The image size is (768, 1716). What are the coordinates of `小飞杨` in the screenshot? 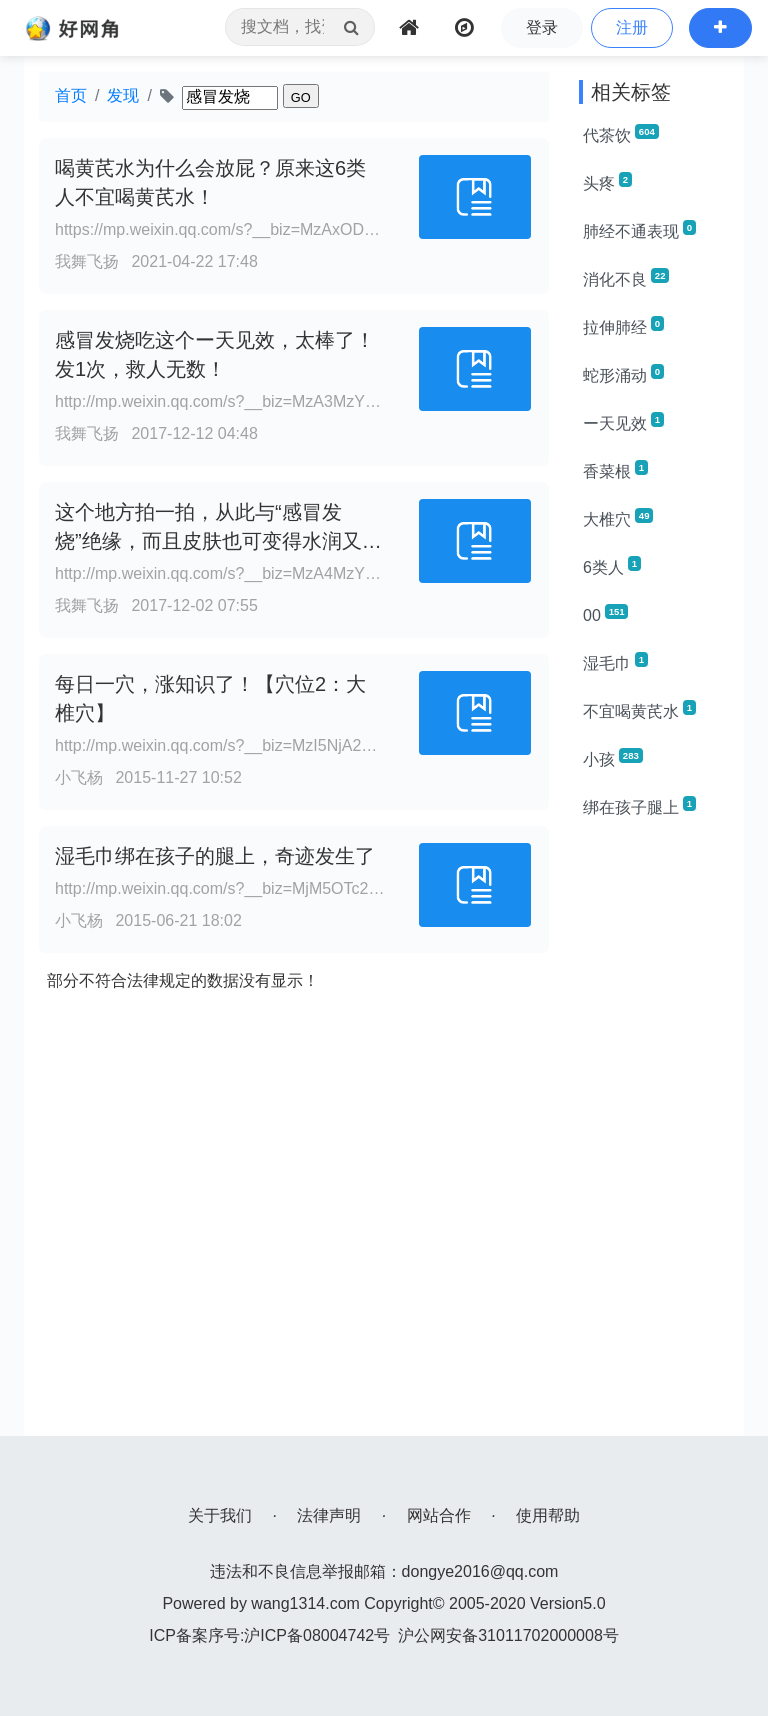 It's located at (79, 777).